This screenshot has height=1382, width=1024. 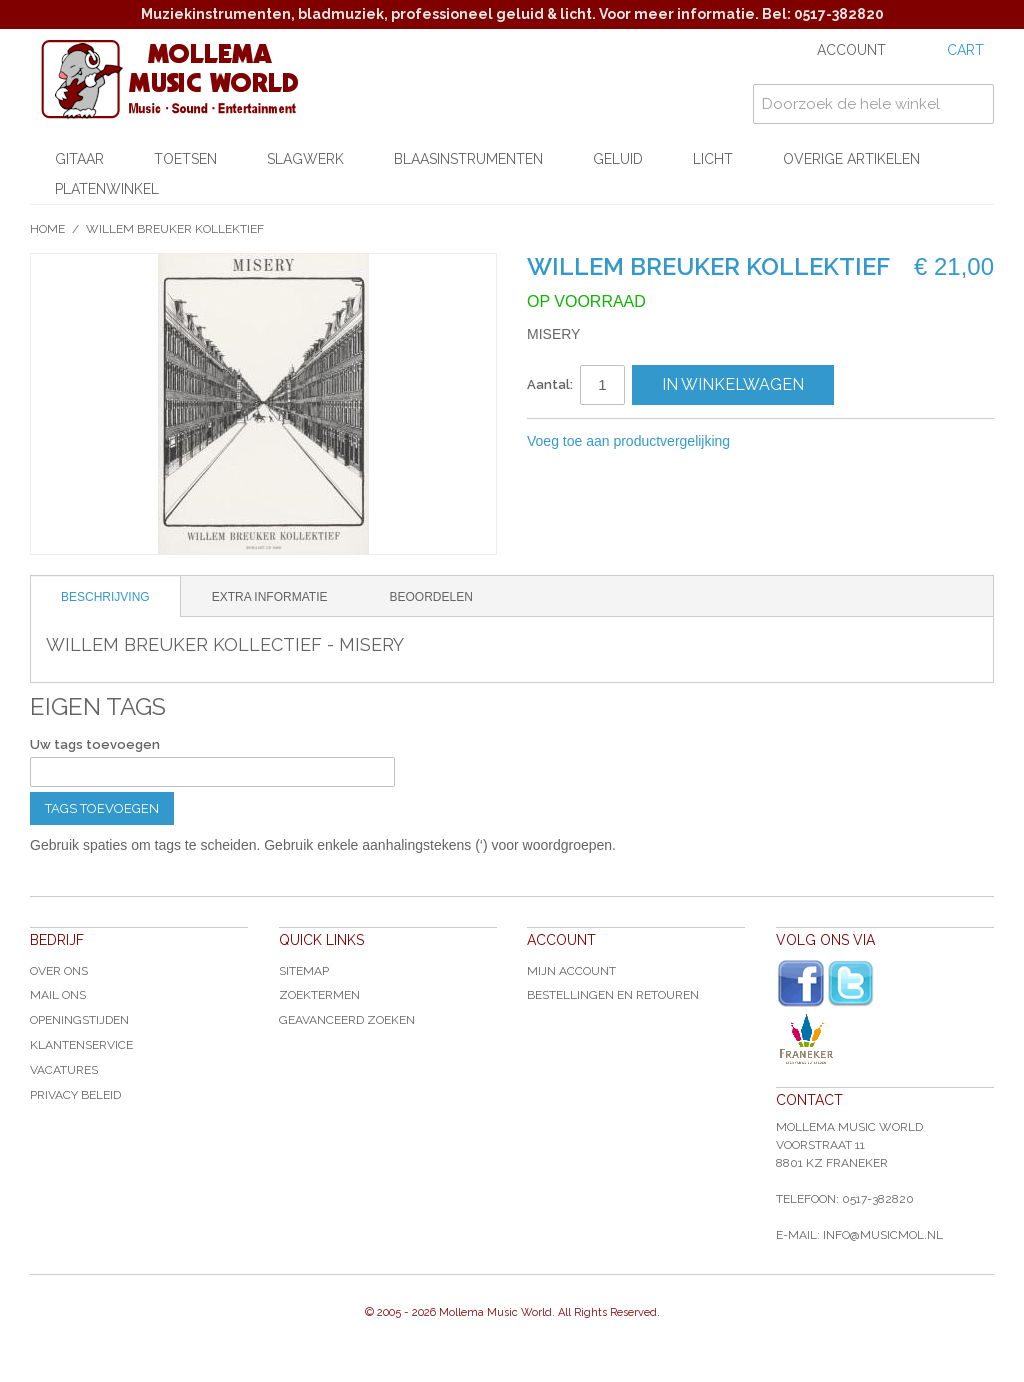 I want to click on Bestellingen en Retouren, so click(x=613, y=995).